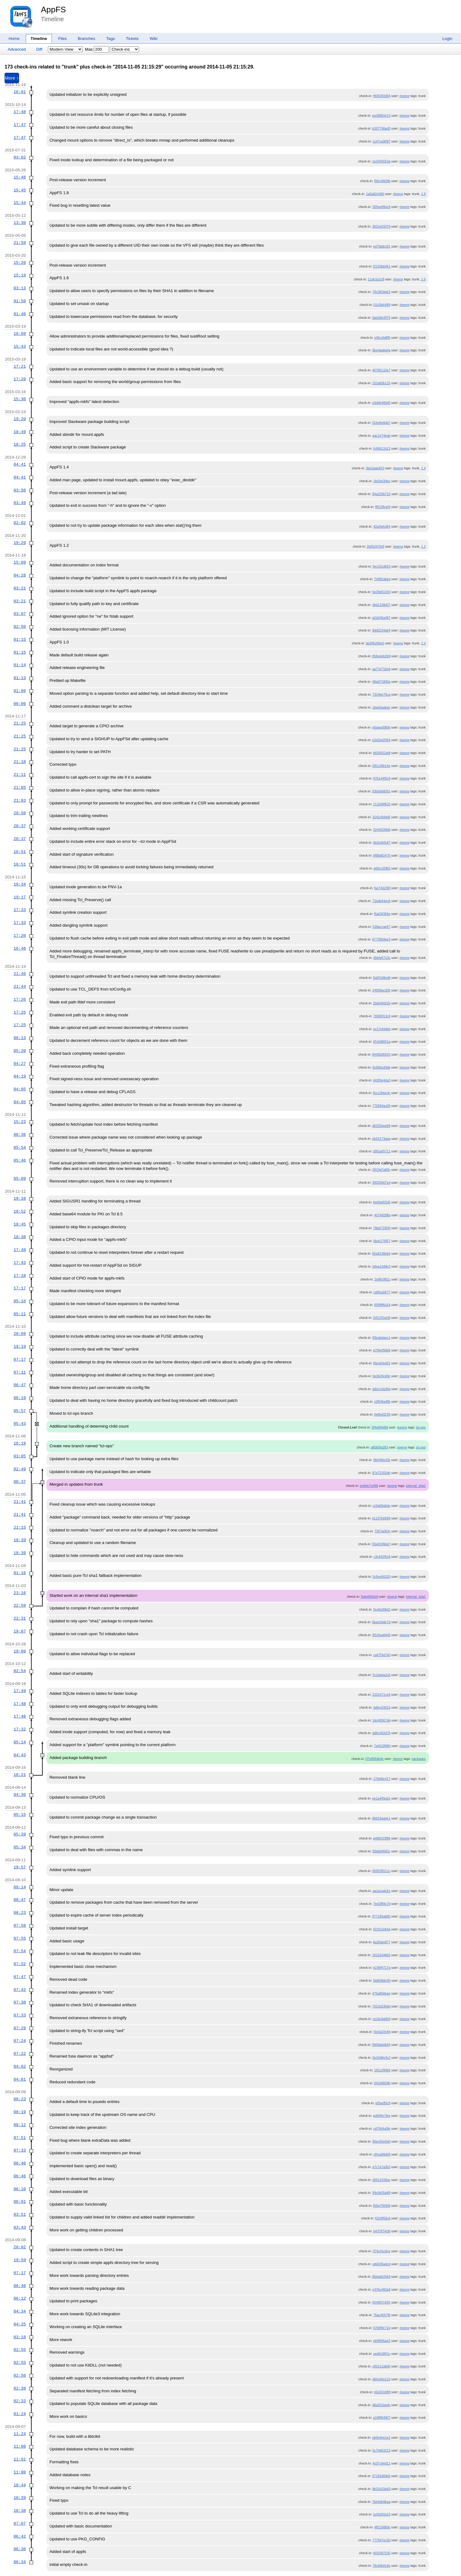 The height and width of the screenshot is (2576, 461). Describe the element at coordinates (381, 727) in the screenshot. I see `e0aaed08b6` at that location.